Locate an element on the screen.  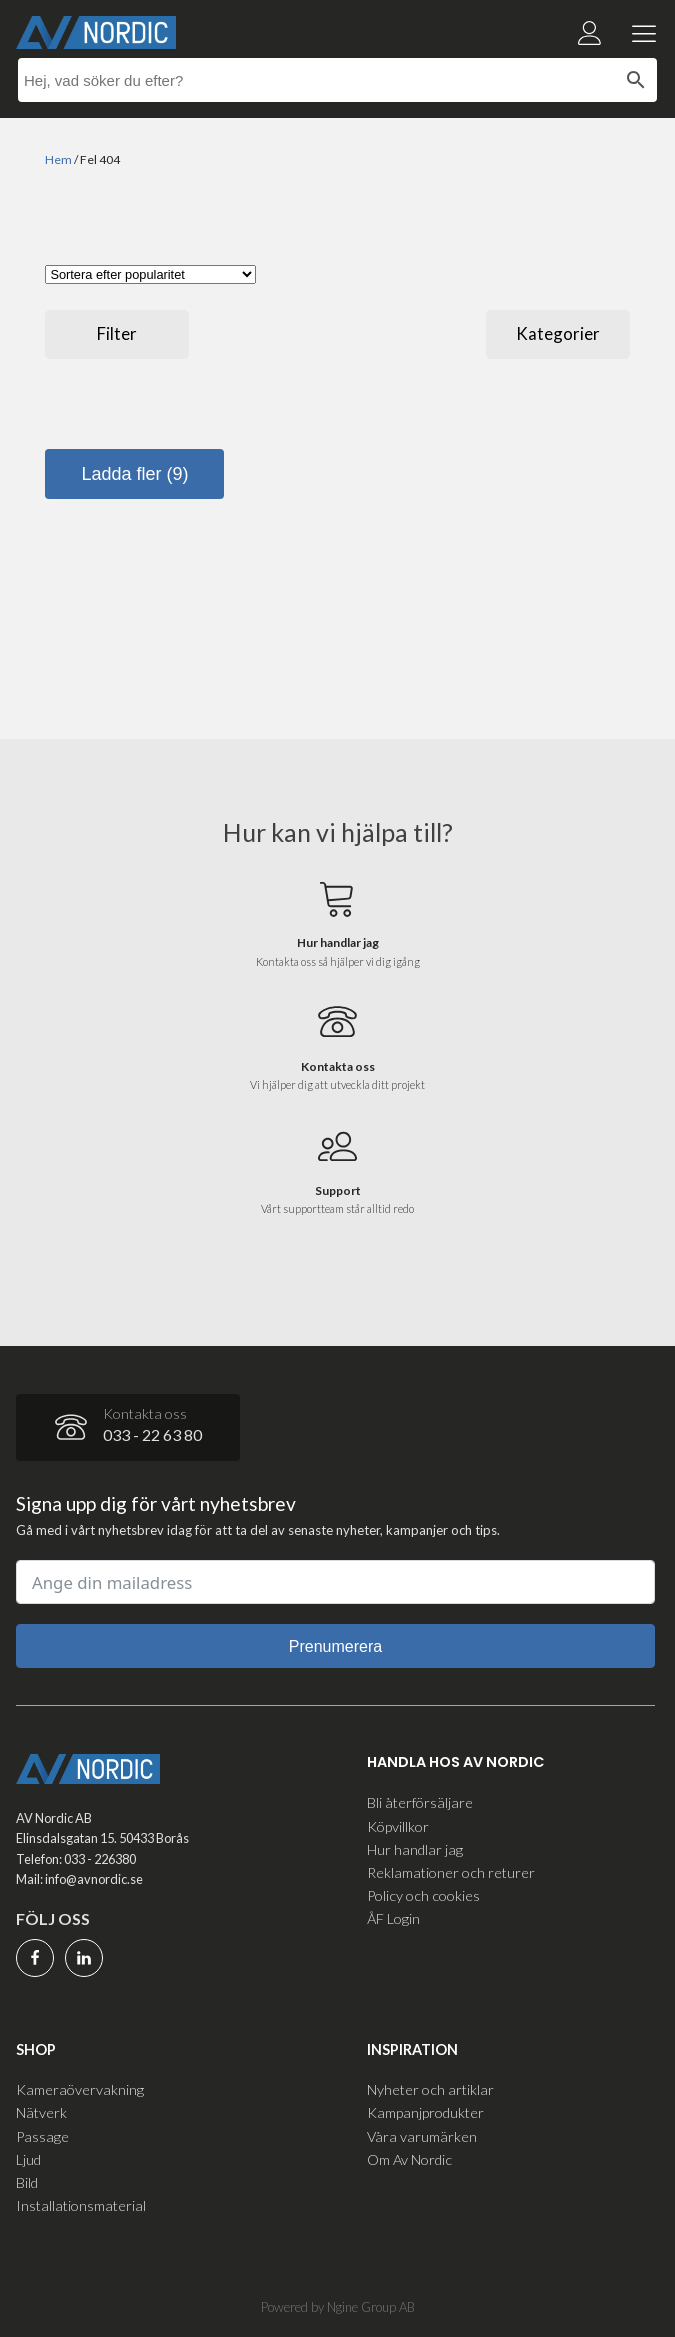
Om Av Nordic is located at coordinates (409, 2159).